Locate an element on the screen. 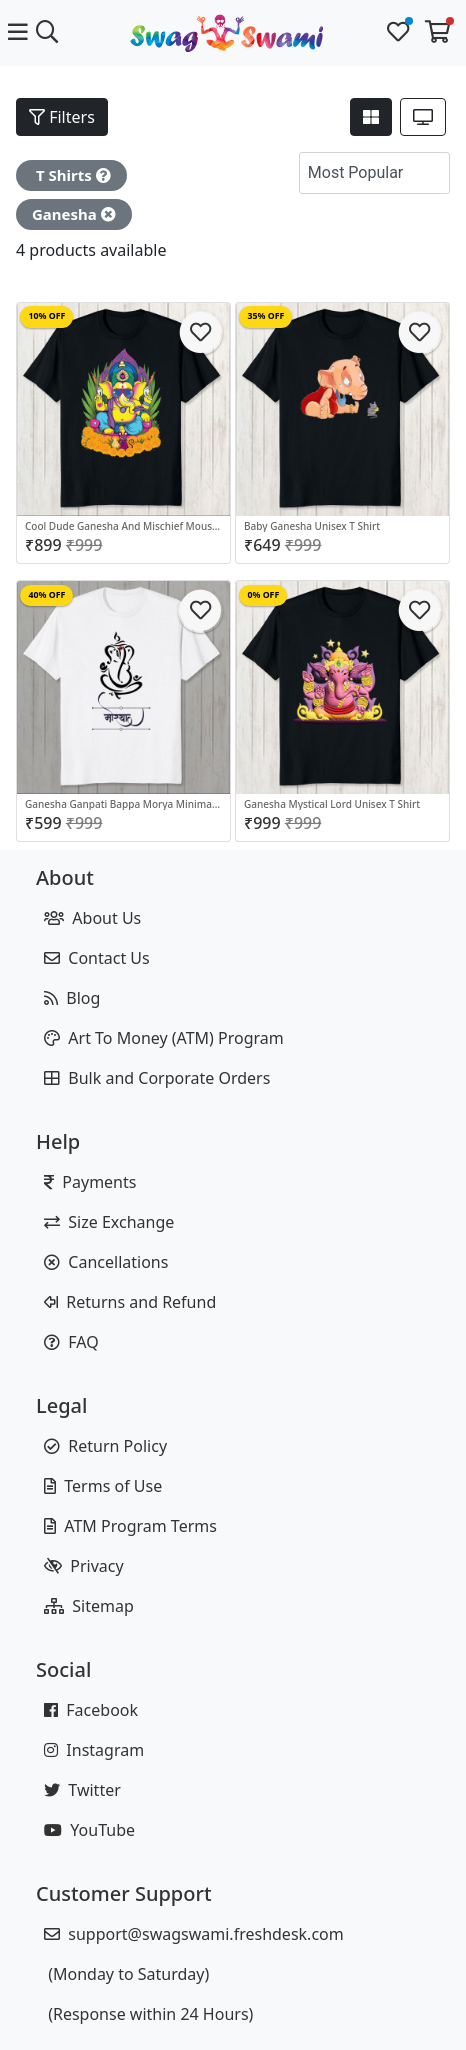 This screenshot has height=2050, width=466. Size Exchange is located at coordinates (109, 1222).